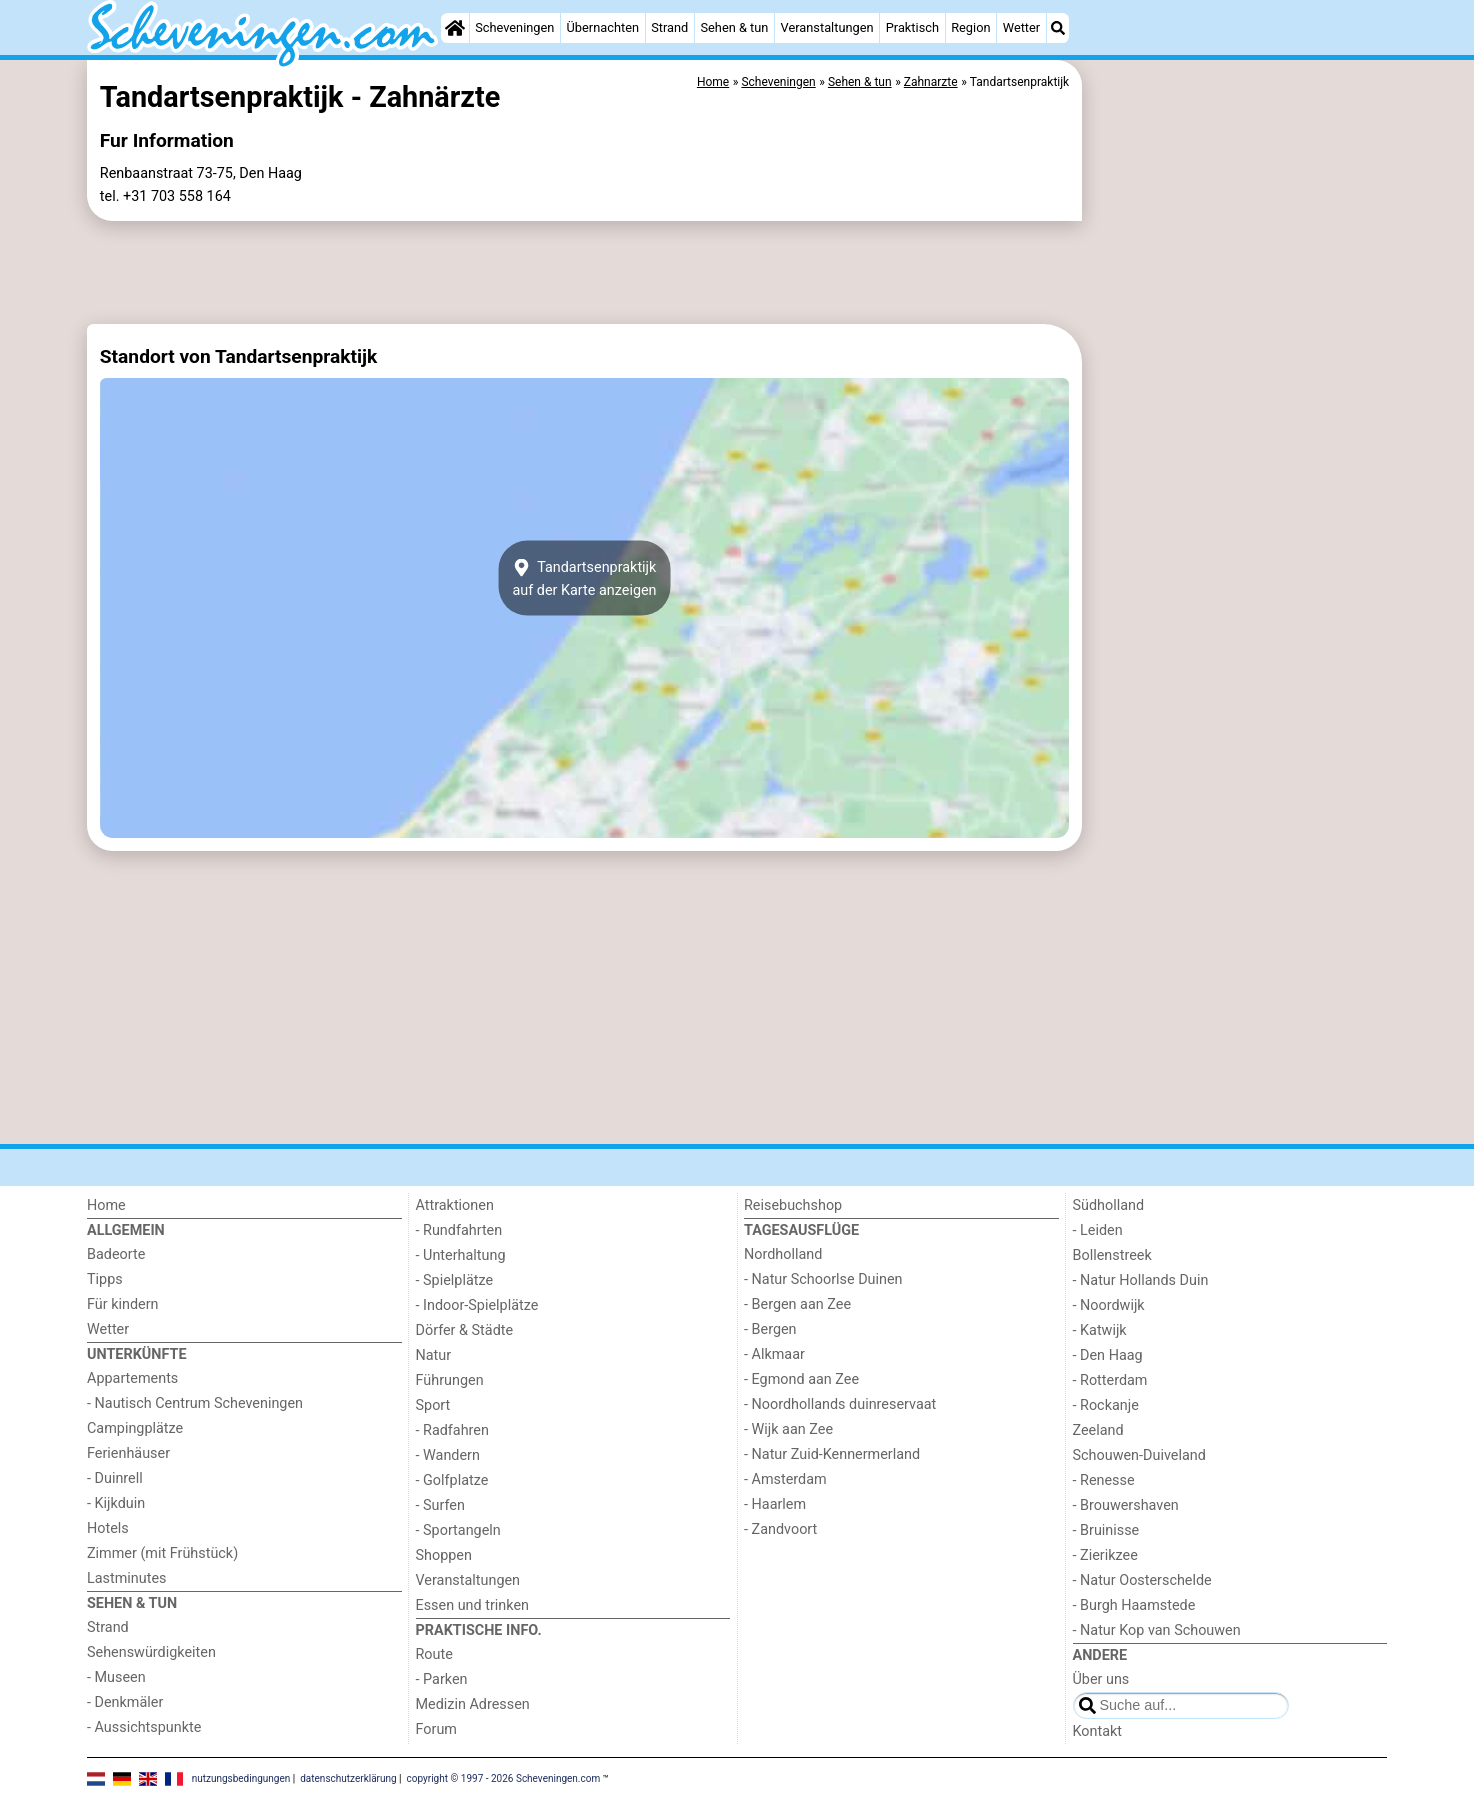 Image resolution: width=1474 pixels, height=1801 pixels. What do you see at coordinates (115, 1478) in the screenshot?
I see `- Duinrell` at bounding box center [115, 1478].